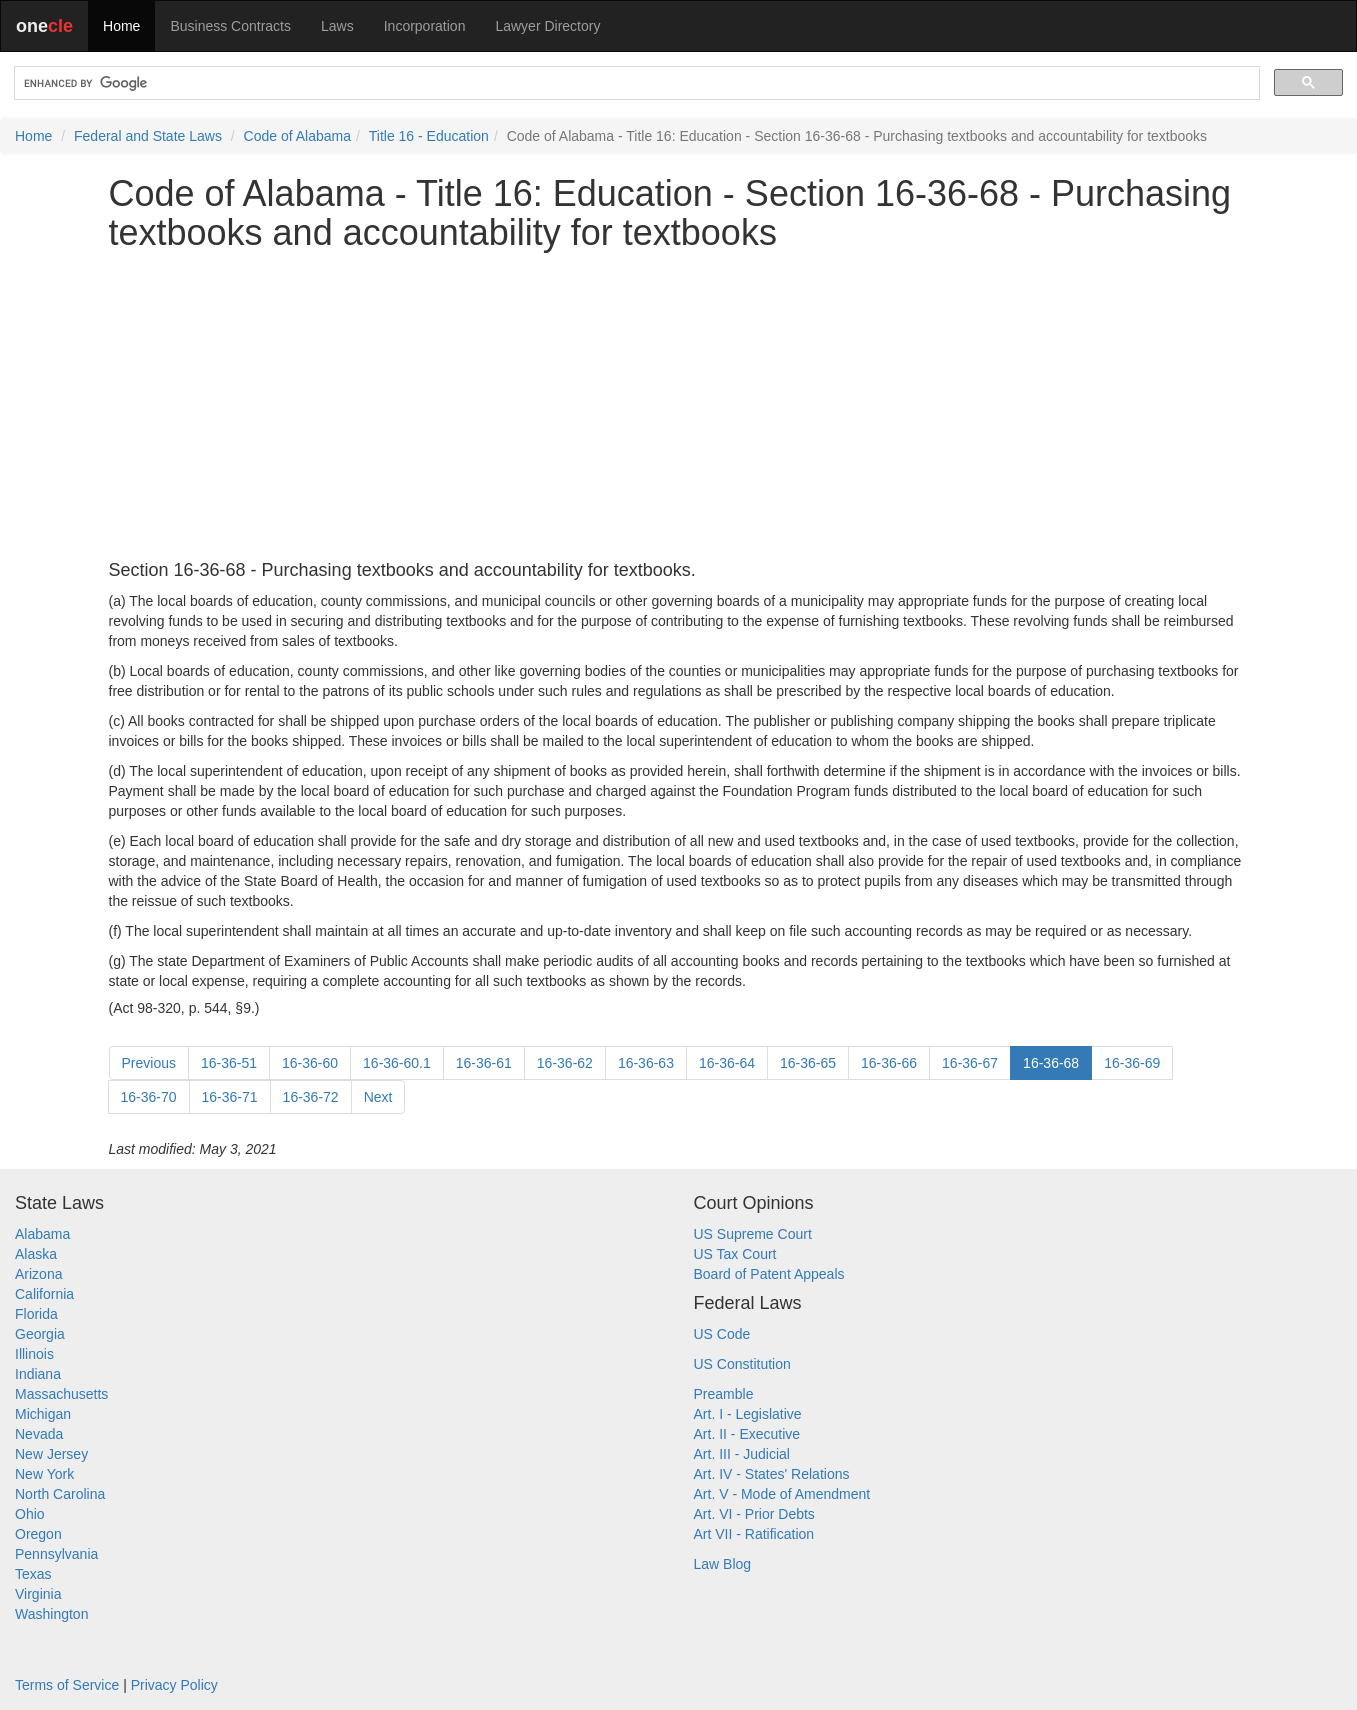 This screenshot has height=1710, width=1357. Describe the element at coordinates (38, 1594) in the screenshot. I see `Virginia` at that location.